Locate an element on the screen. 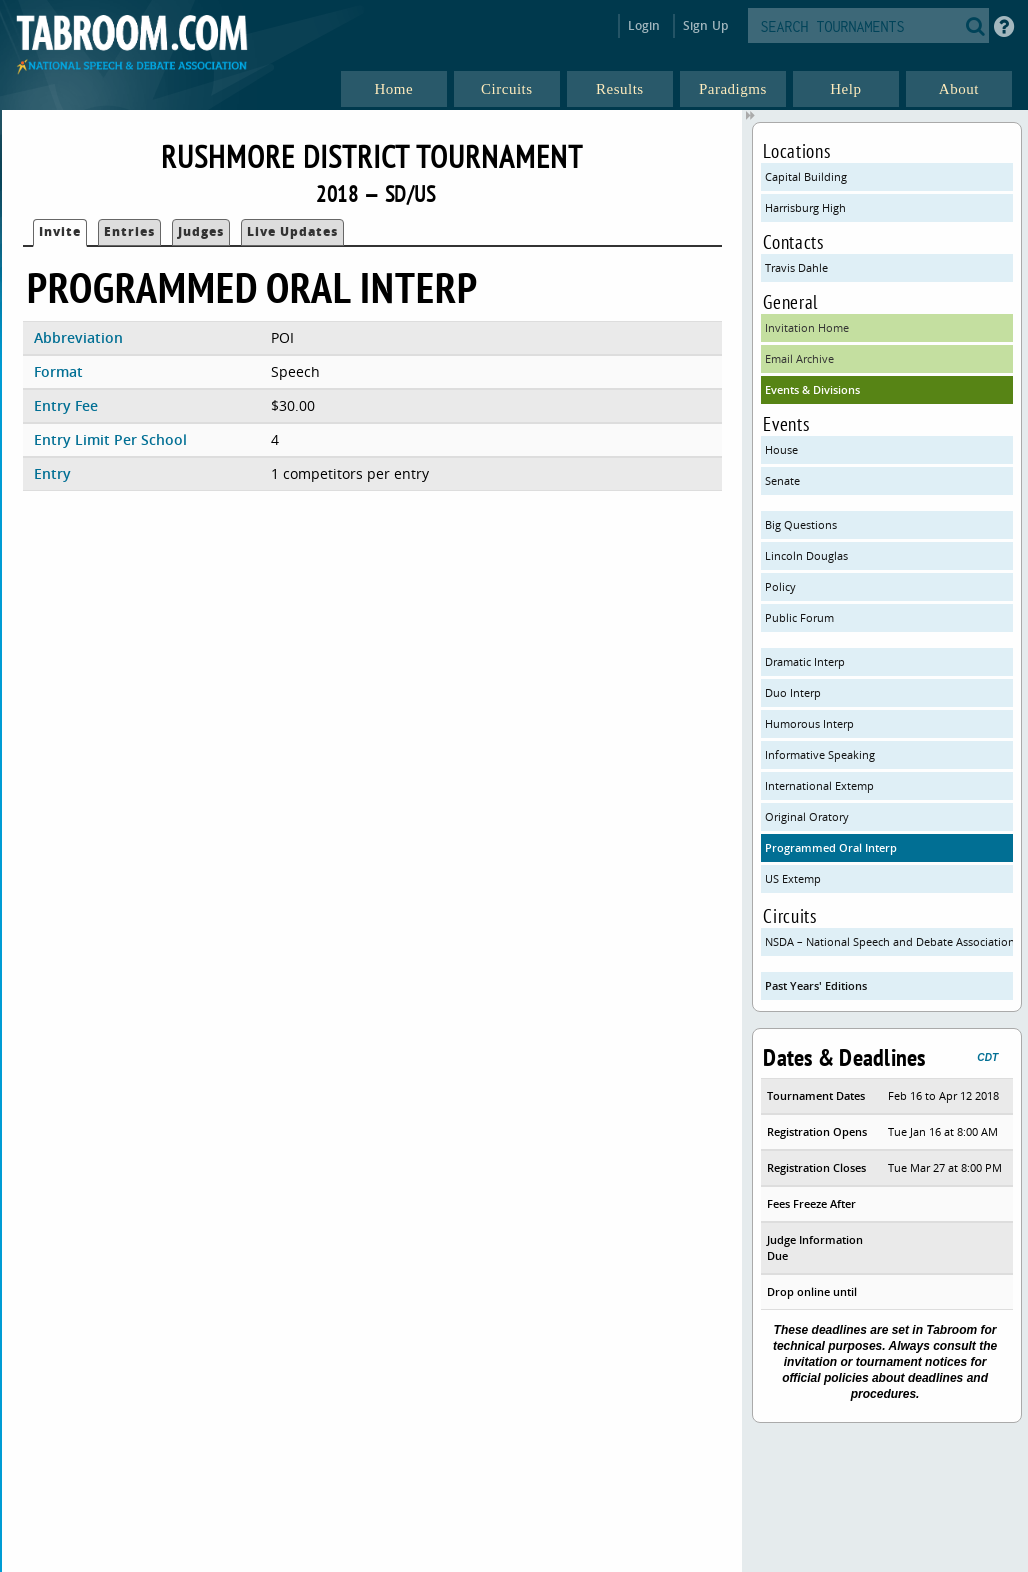 The width and height of the screenshot is (1028, 1572). Events & Divisions is located at coordinates (812, 389).